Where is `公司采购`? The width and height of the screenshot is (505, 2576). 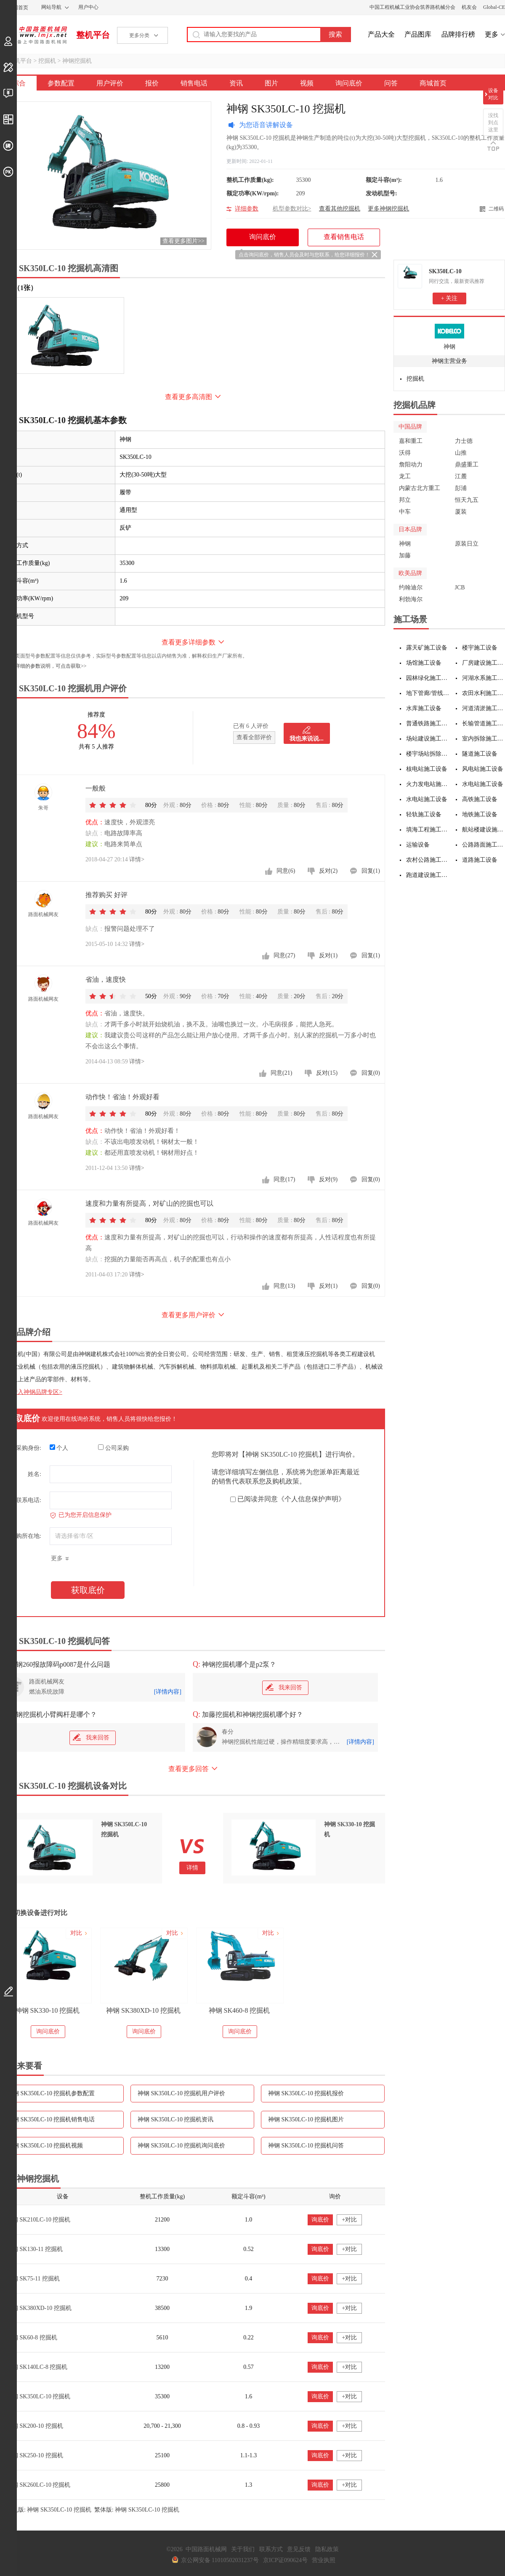 公司采购 is located at coordinates (113, 1447).